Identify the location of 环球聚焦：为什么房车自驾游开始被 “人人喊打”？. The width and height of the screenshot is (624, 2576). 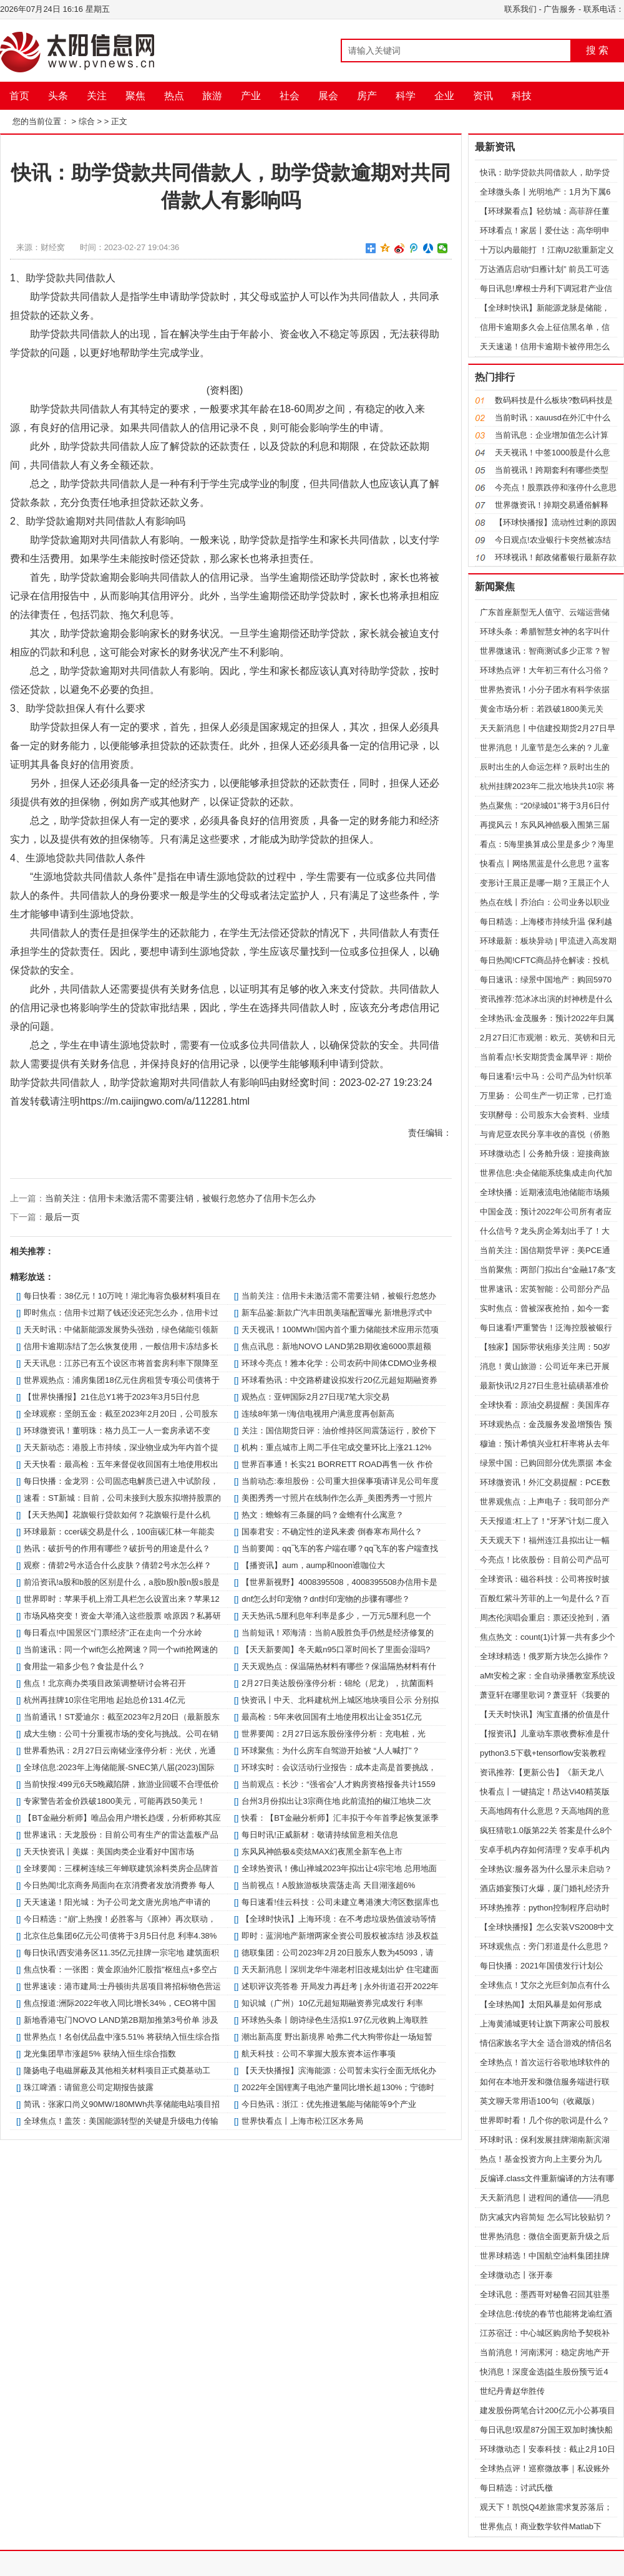
(330, 1750).